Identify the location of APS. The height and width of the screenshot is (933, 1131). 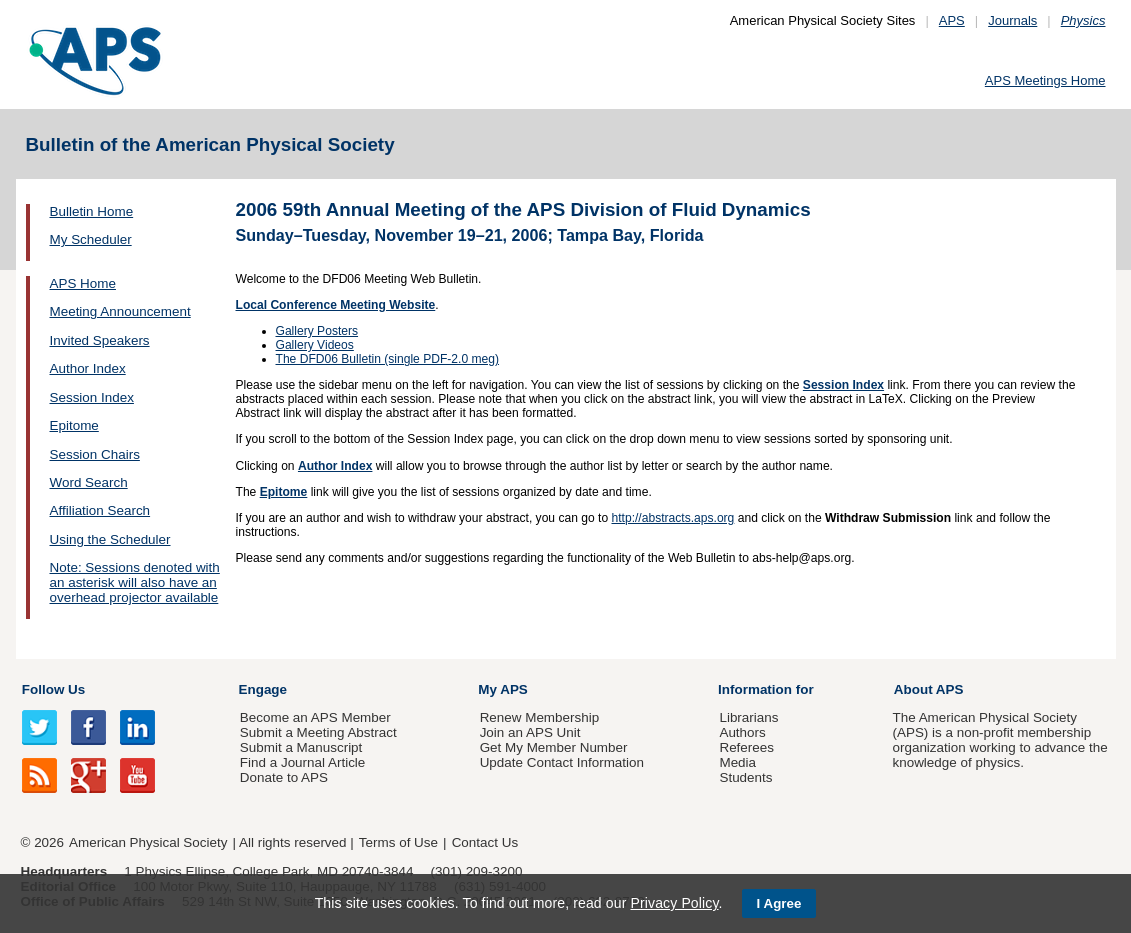
(952, 20).